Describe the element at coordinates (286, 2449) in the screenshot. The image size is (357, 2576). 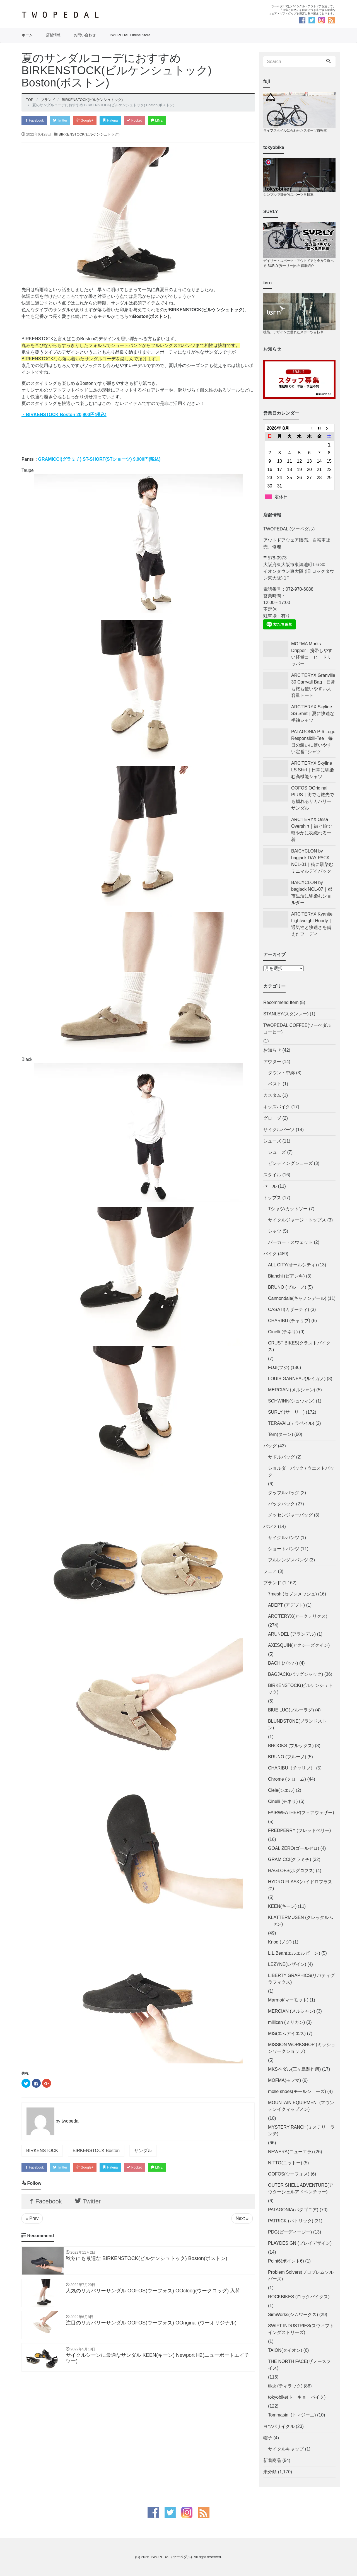
I see `サイクルキャップ` at that location.